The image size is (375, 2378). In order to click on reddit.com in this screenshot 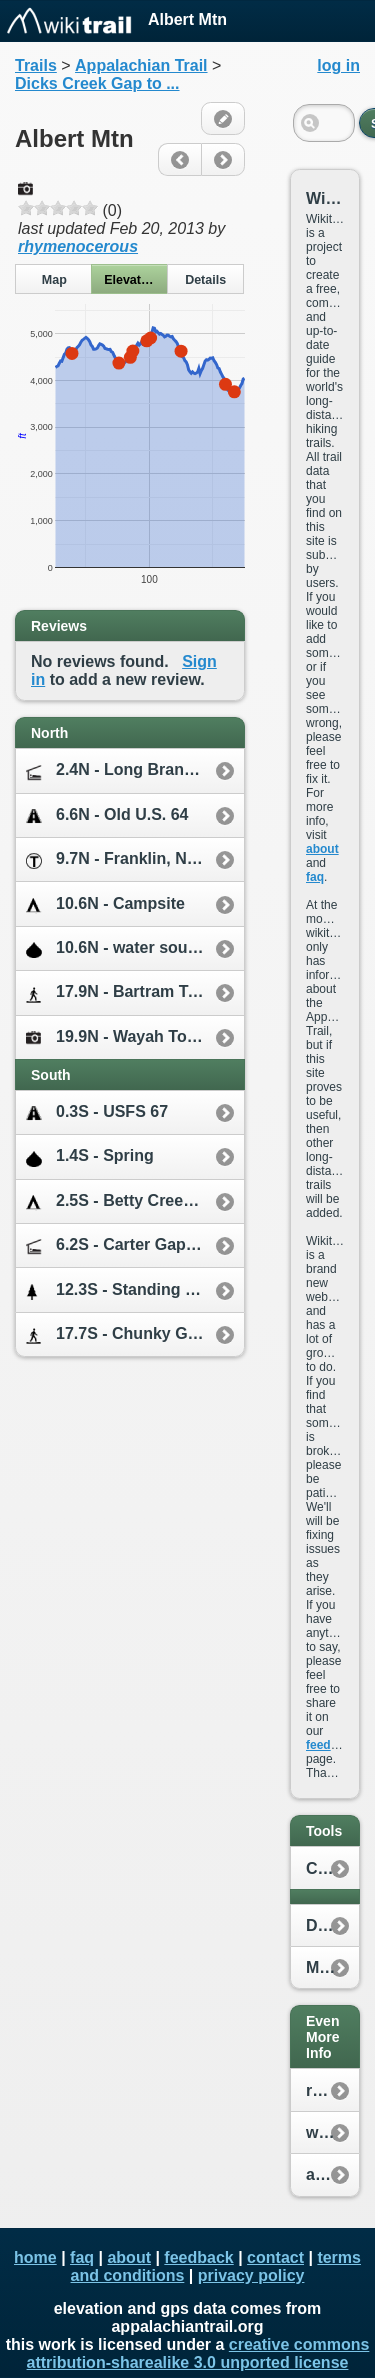, I will do `click(332, 2090)`.